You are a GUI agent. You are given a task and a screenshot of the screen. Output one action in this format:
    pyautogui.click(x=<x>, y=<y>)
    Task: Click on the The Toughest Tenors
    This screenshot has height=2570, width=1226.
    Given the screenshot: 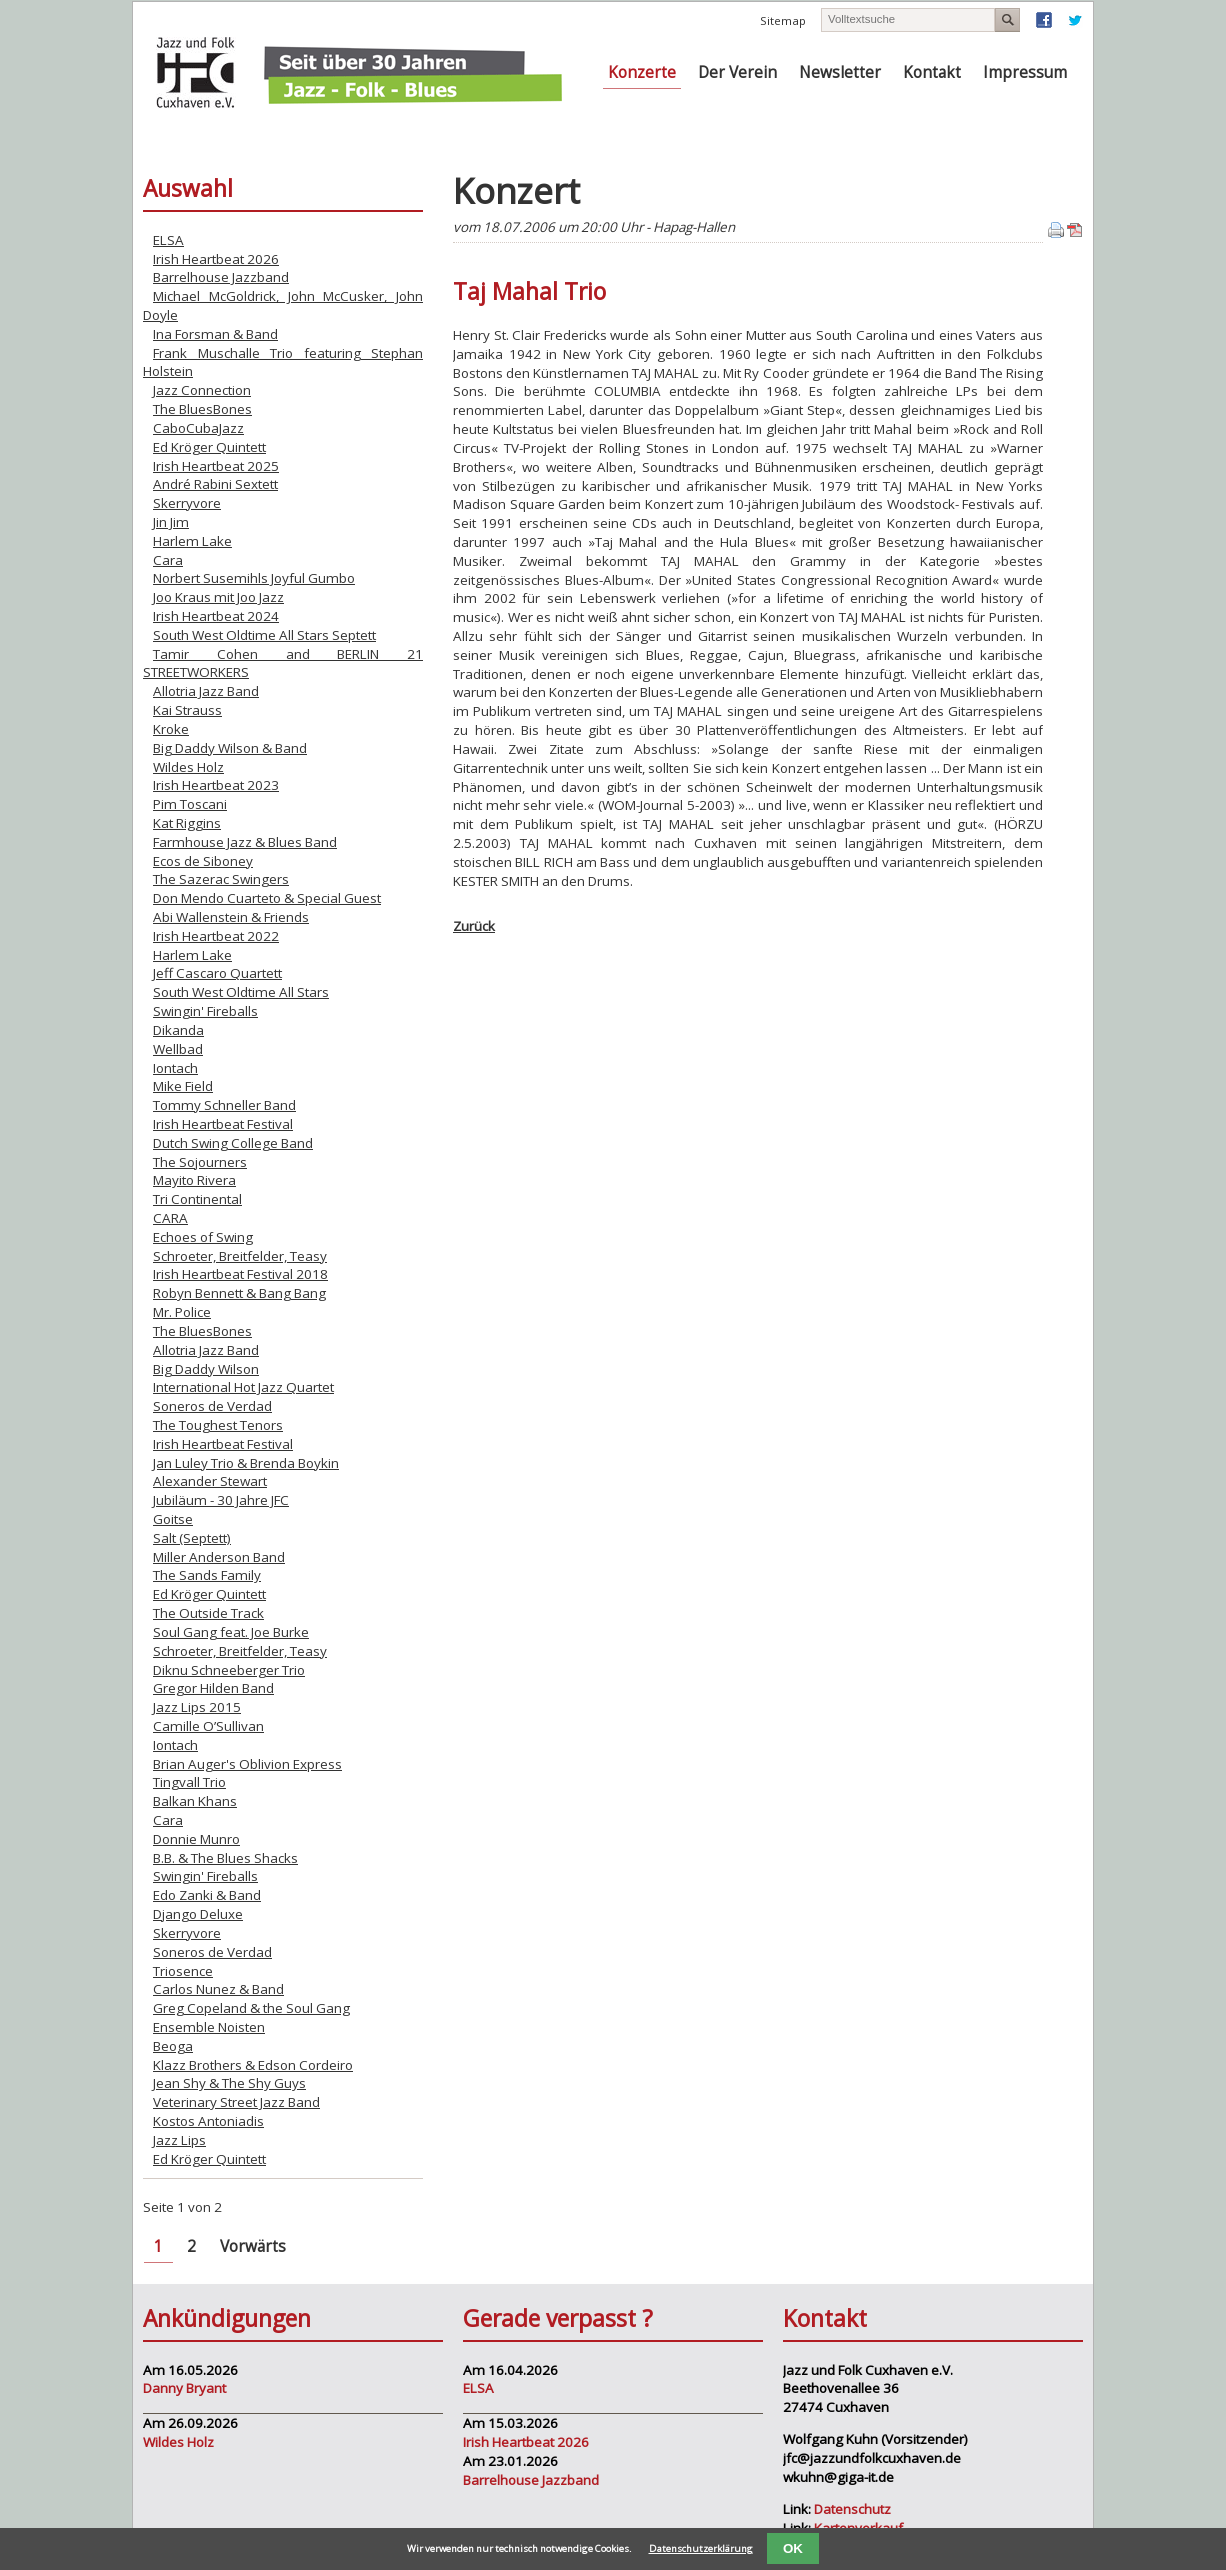 What is the action you would take?
    pyautogui.click(x=218, y=1425)
    